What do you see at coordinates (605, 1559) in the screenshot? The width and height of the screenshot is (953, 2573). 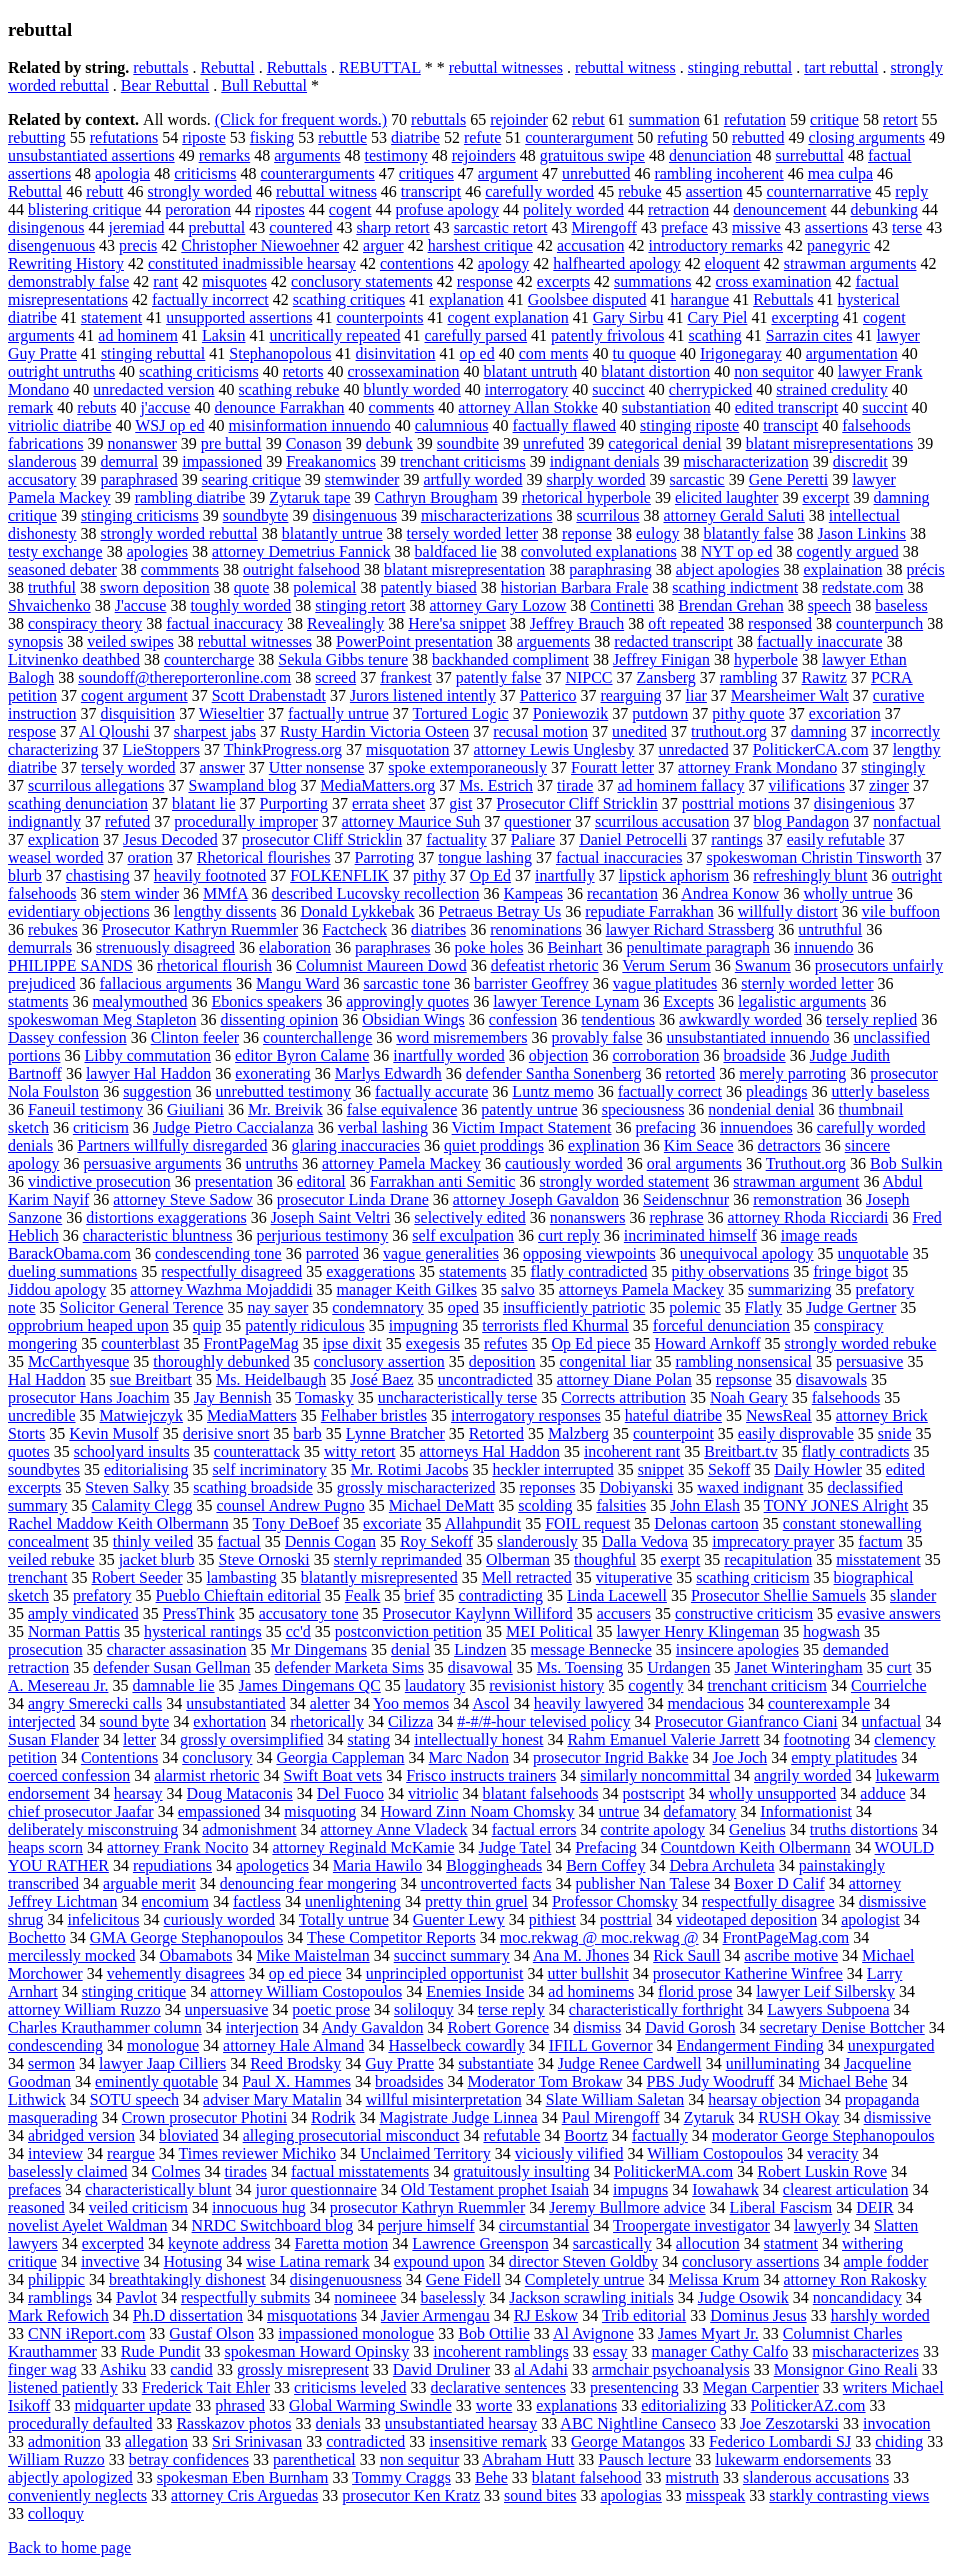 I see `thoughful` at bounding box center [605, 1559].